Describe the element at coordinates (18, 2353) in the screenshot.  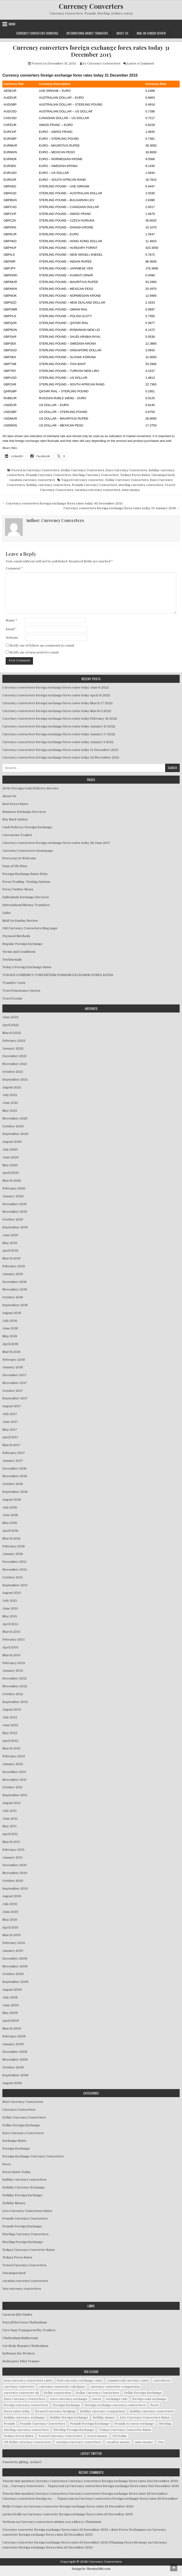
I see `Software for Writers` at that location.